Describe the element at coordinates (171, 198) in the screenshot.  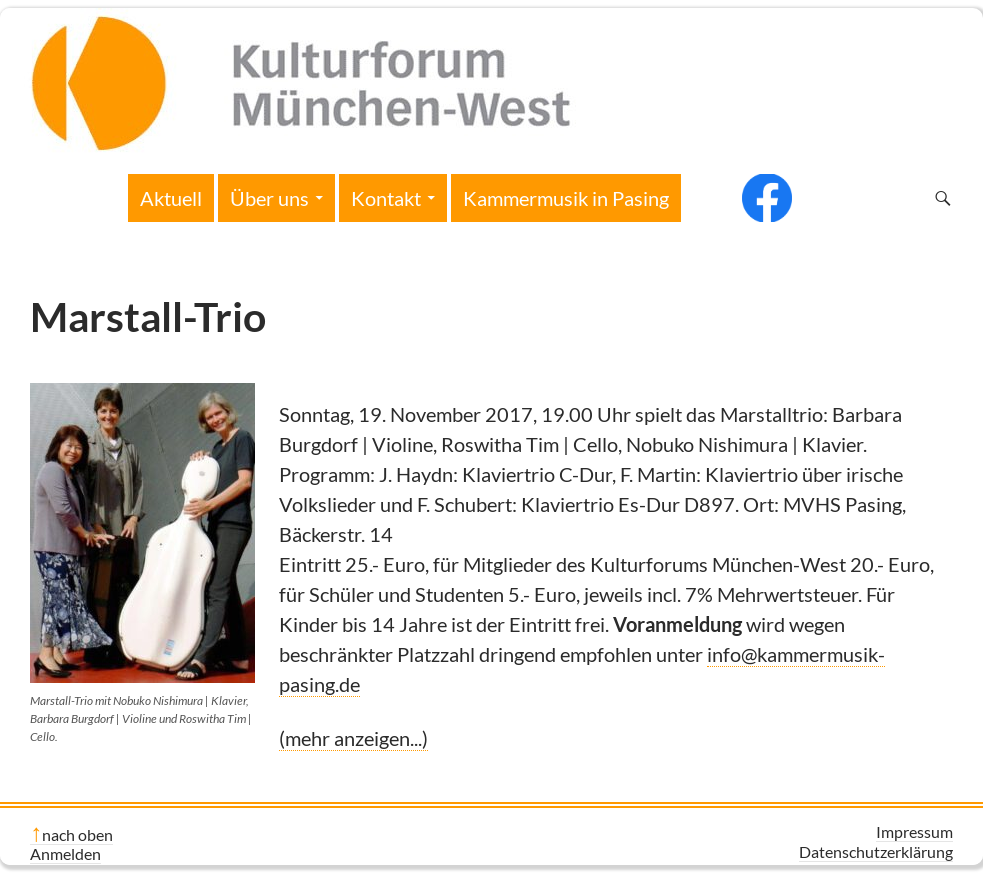
I see `Aktuell` at that location.